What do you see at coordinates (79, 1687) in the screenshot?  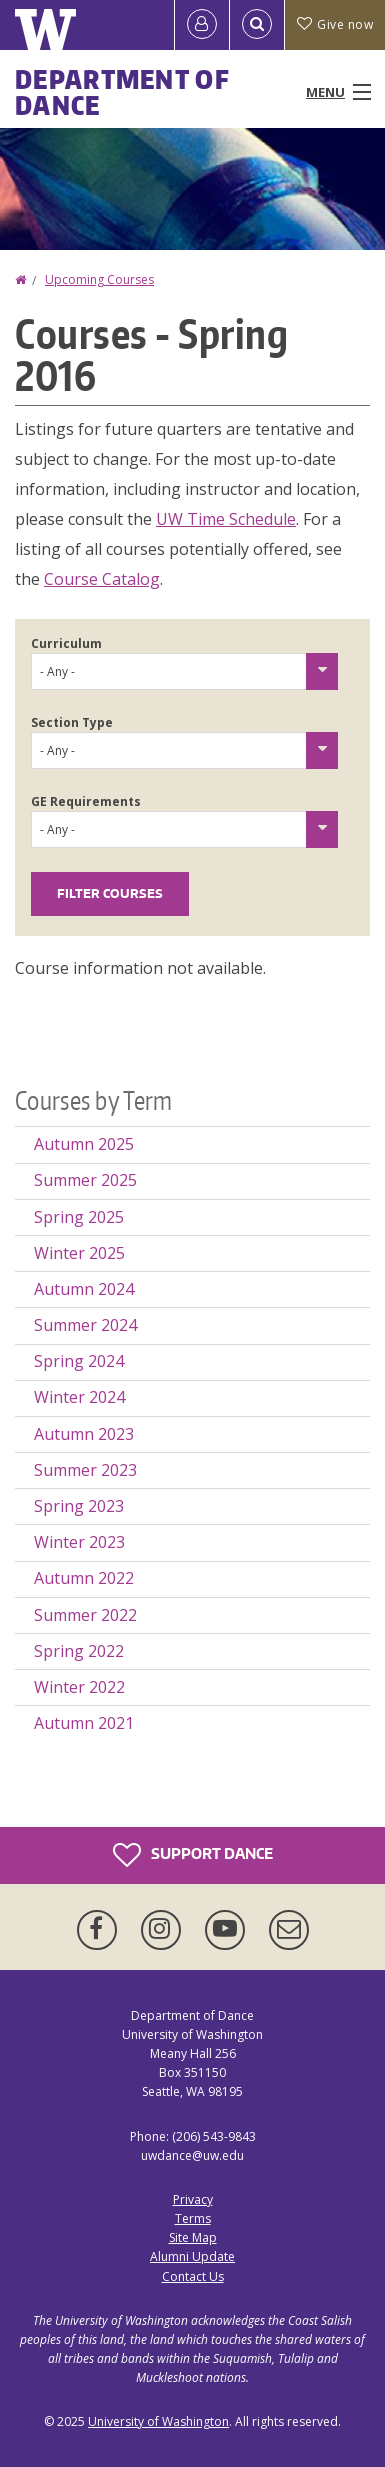 I see `Winter 2022` at bounding box center [79, 1687].